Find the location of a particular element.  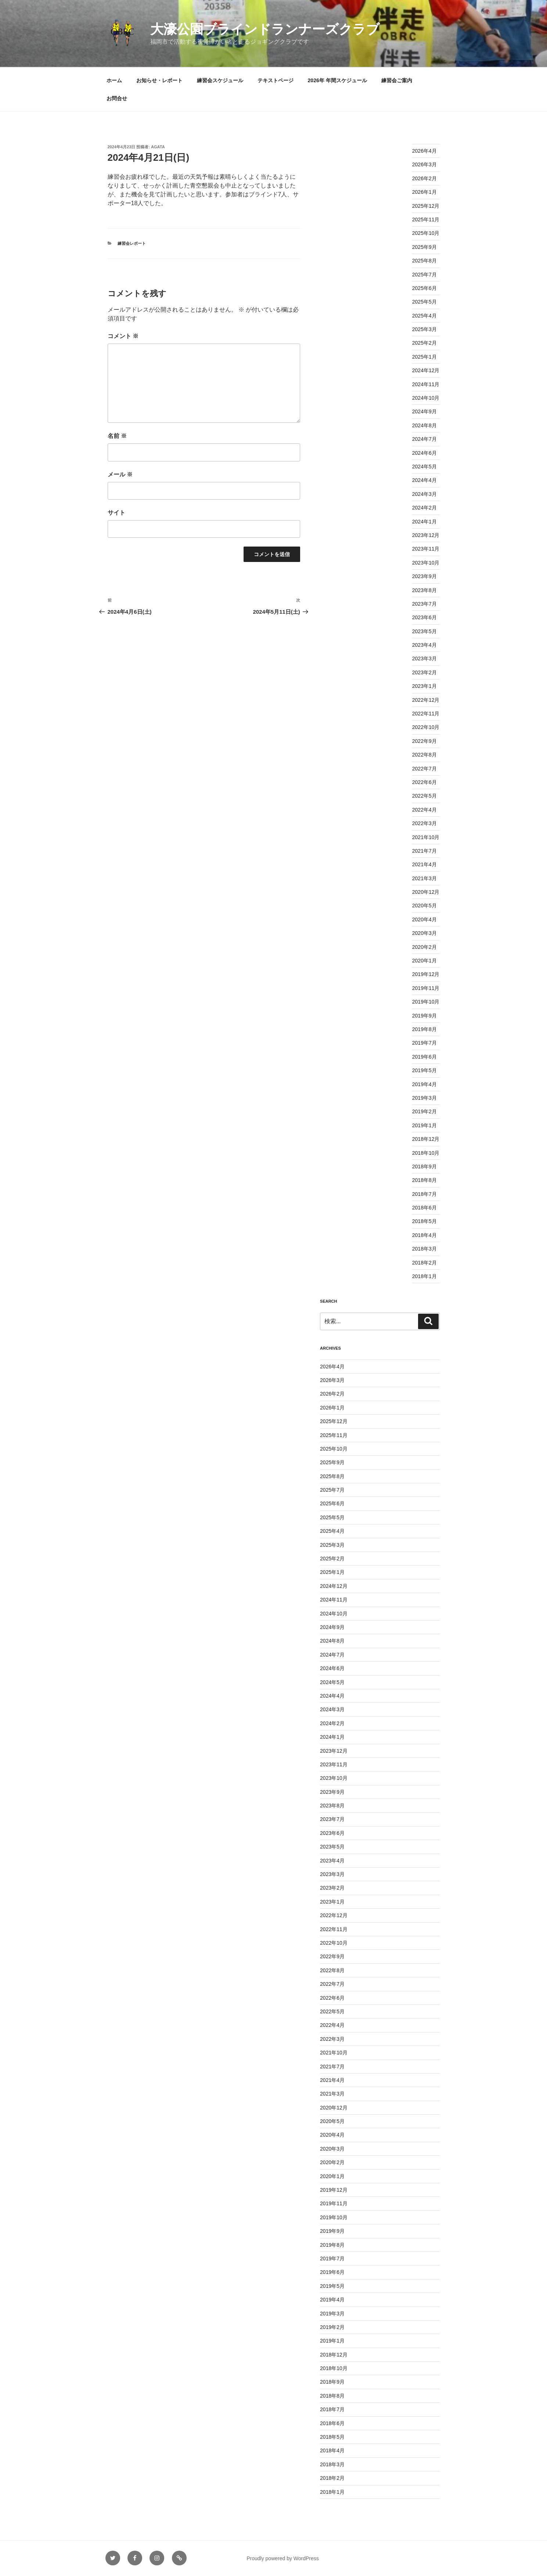

2025年12月 is located at coordinates (426, 206).